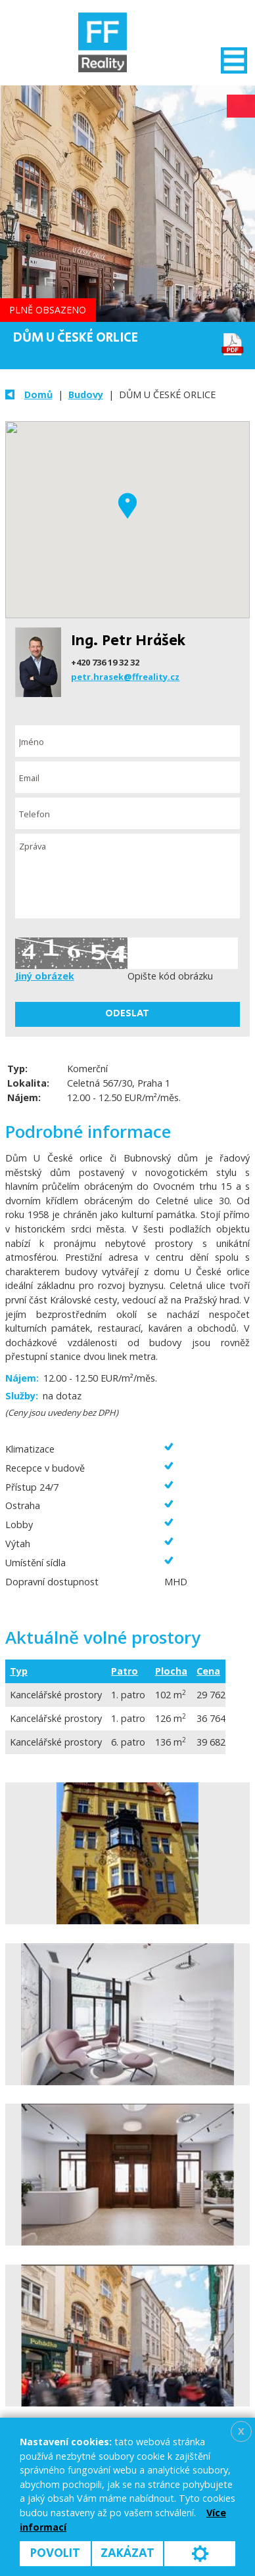 Image resolution: width=255 pixels, height=2576 pixels. Describe the element at coordinates (85, 394) in the screenshot. I see `Budovy` at that location.